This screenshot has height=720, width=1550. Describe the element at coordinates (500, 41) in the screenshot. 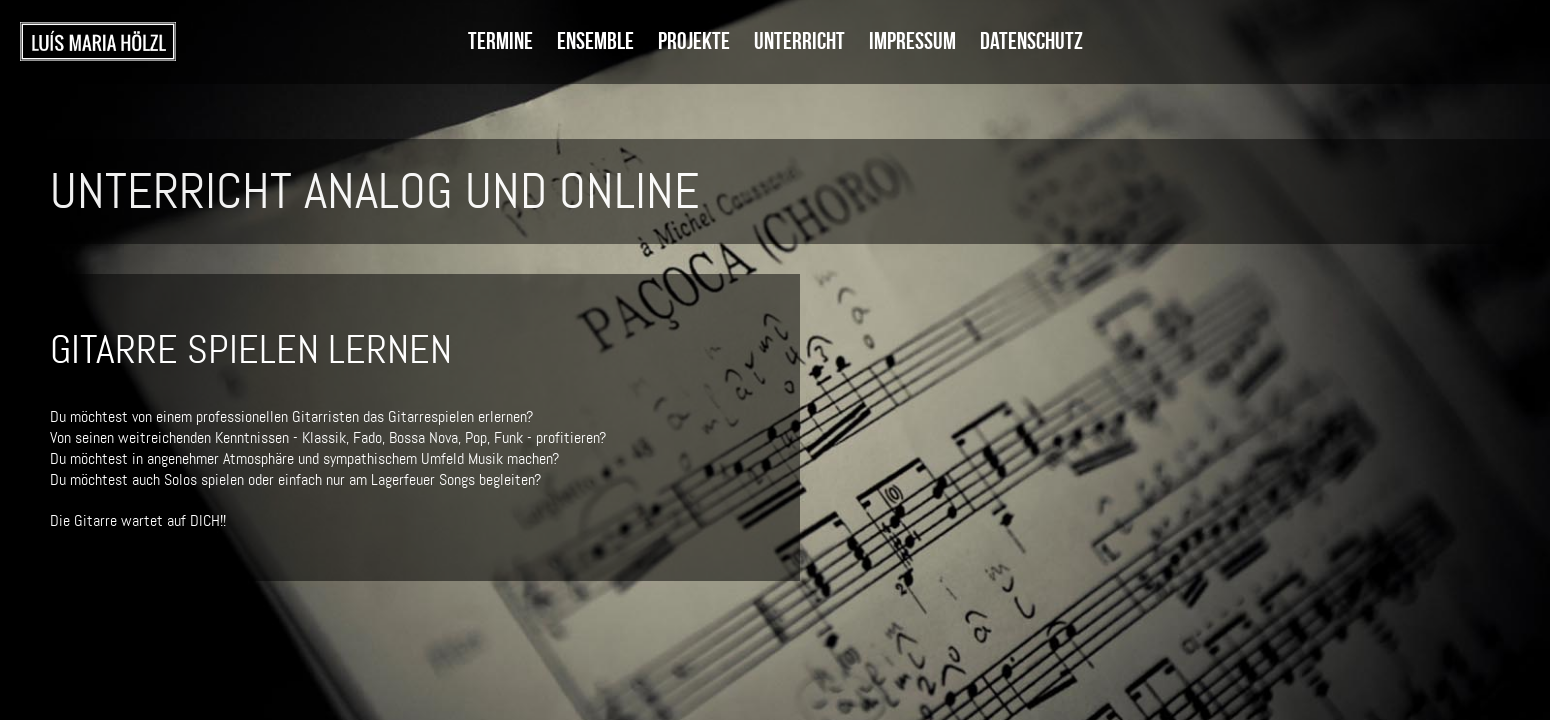

I see `Termine [menuitem]` at that location.